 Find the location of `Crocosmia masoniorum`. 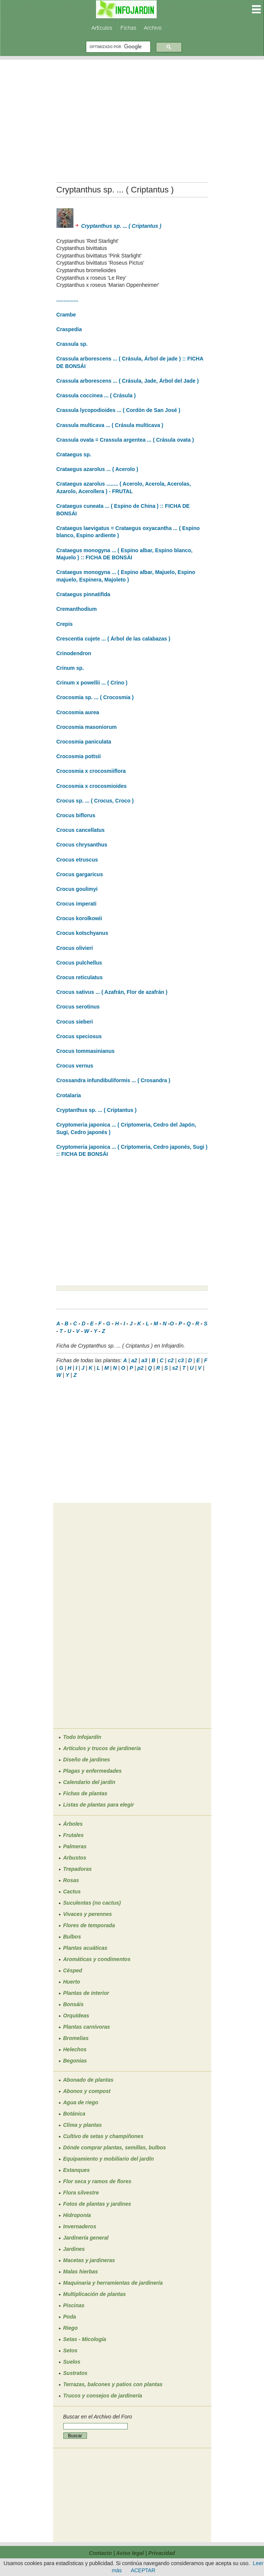

Crocosmia masoniorum is located at coordinates (86, 727).